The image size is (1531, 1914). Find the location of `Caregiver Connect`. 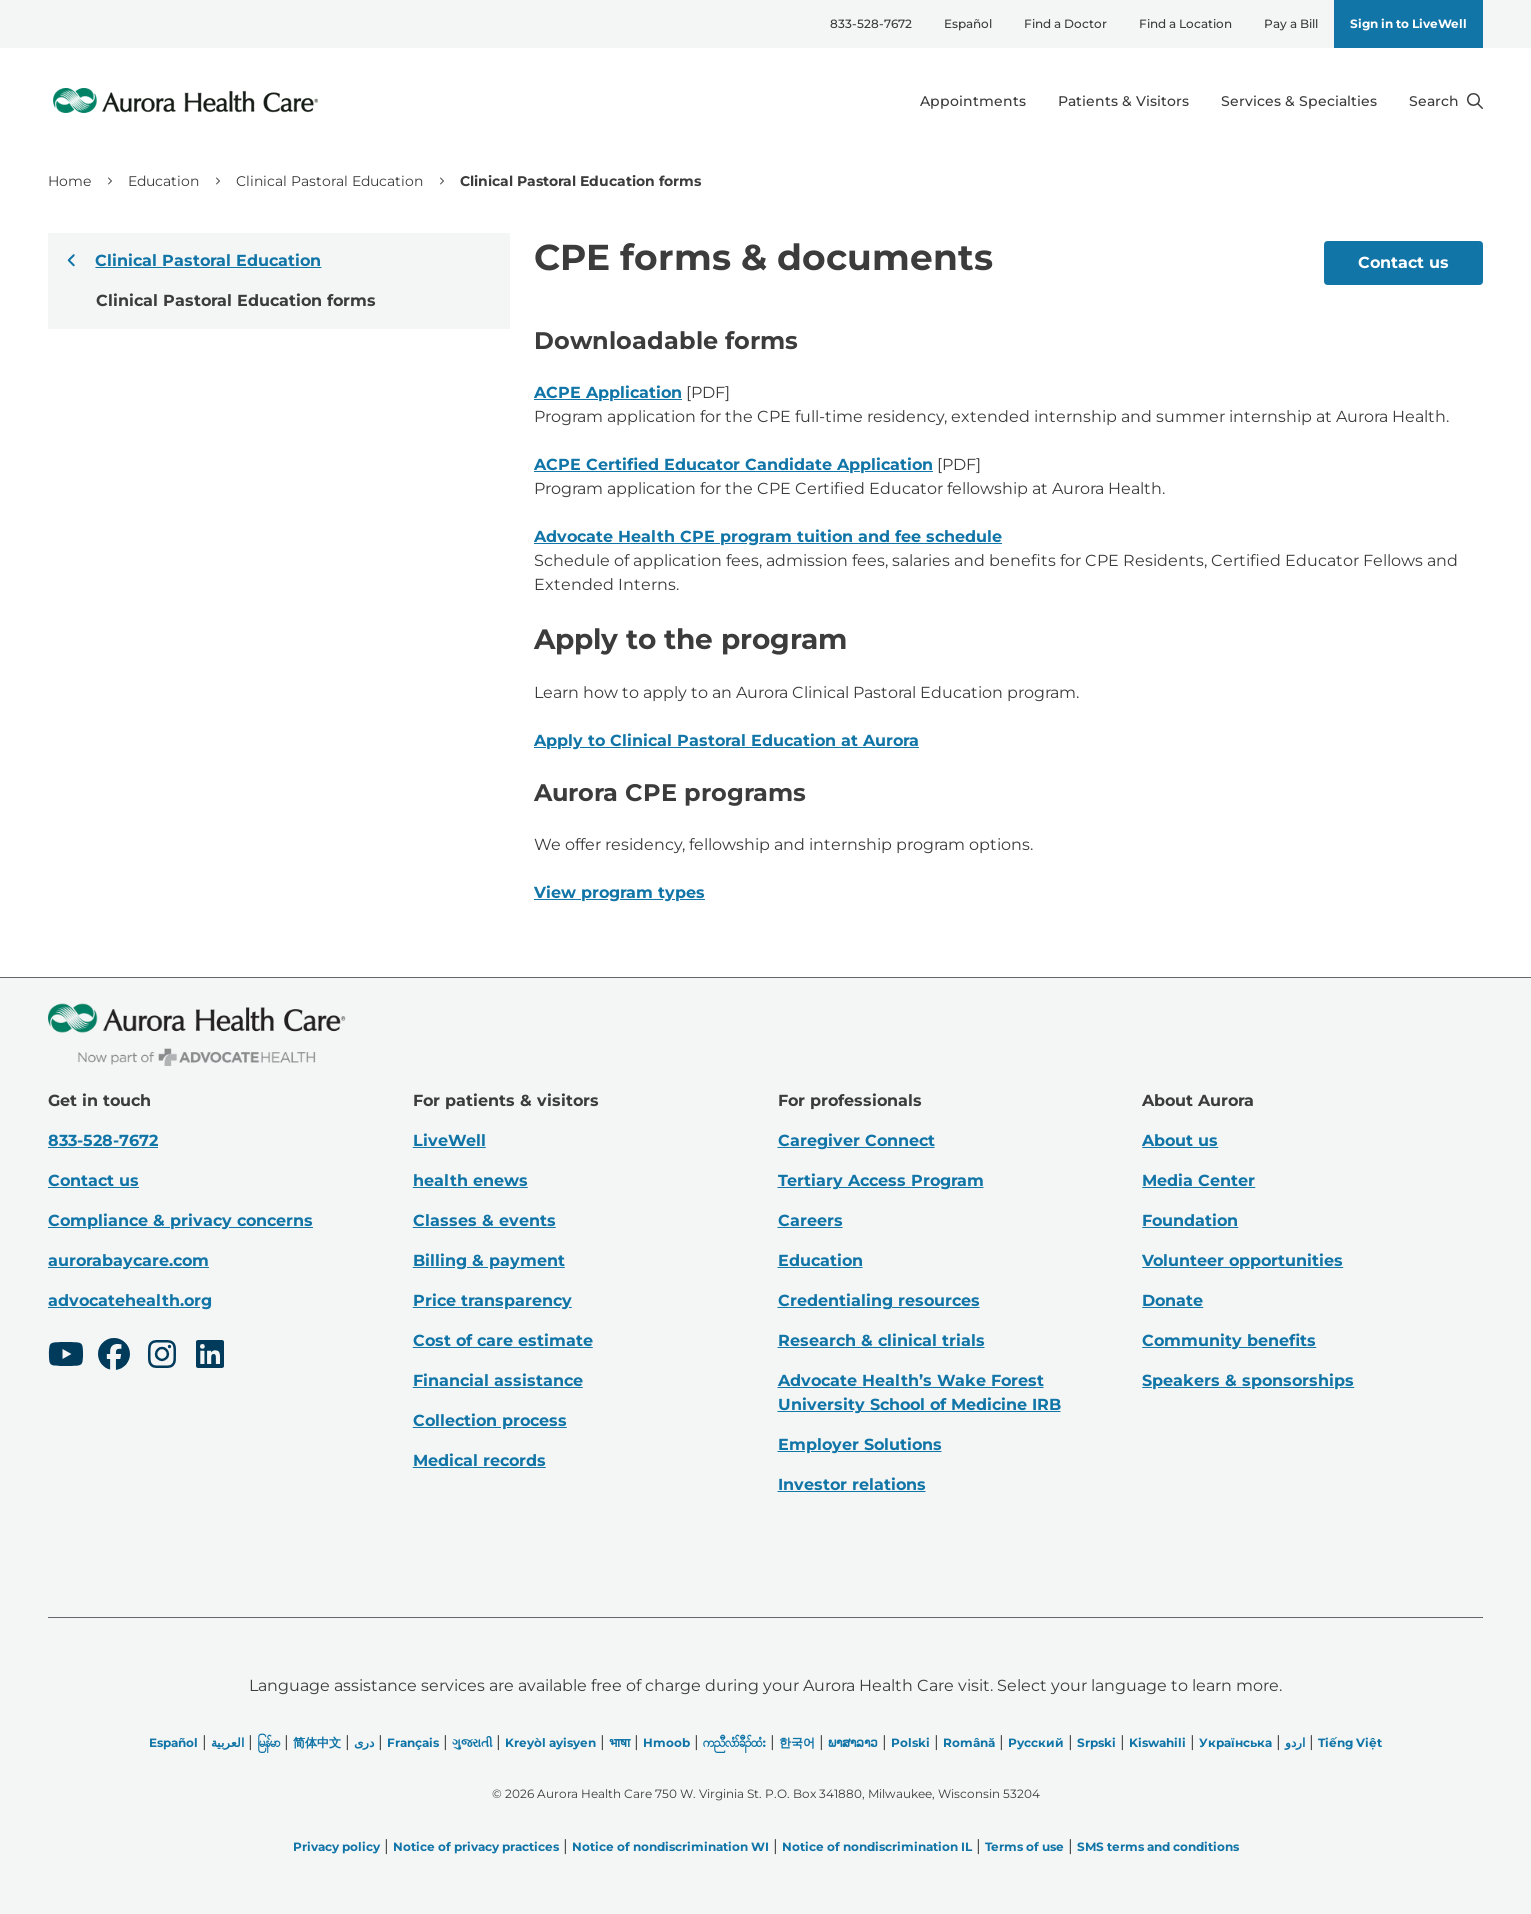

Caregiver Connect is located at coordinates (856, 1140).